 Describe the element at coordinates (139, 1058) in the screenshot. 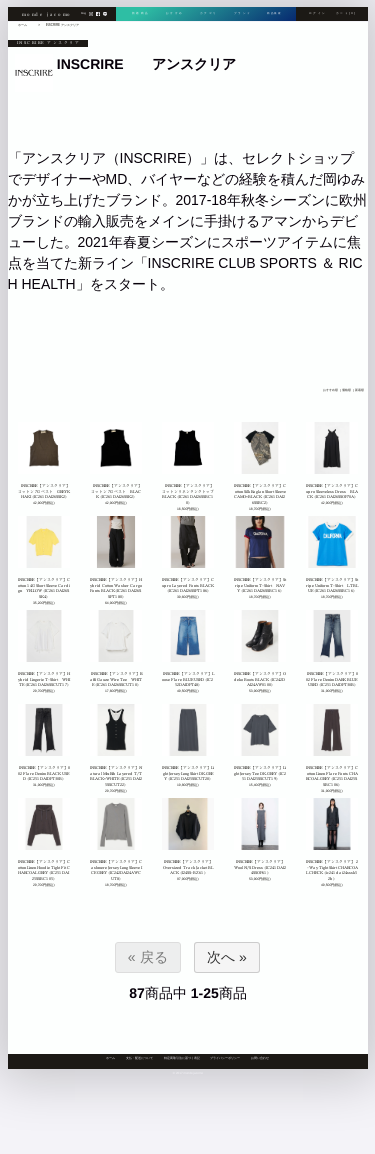

I see `支払・配送について` at that location.